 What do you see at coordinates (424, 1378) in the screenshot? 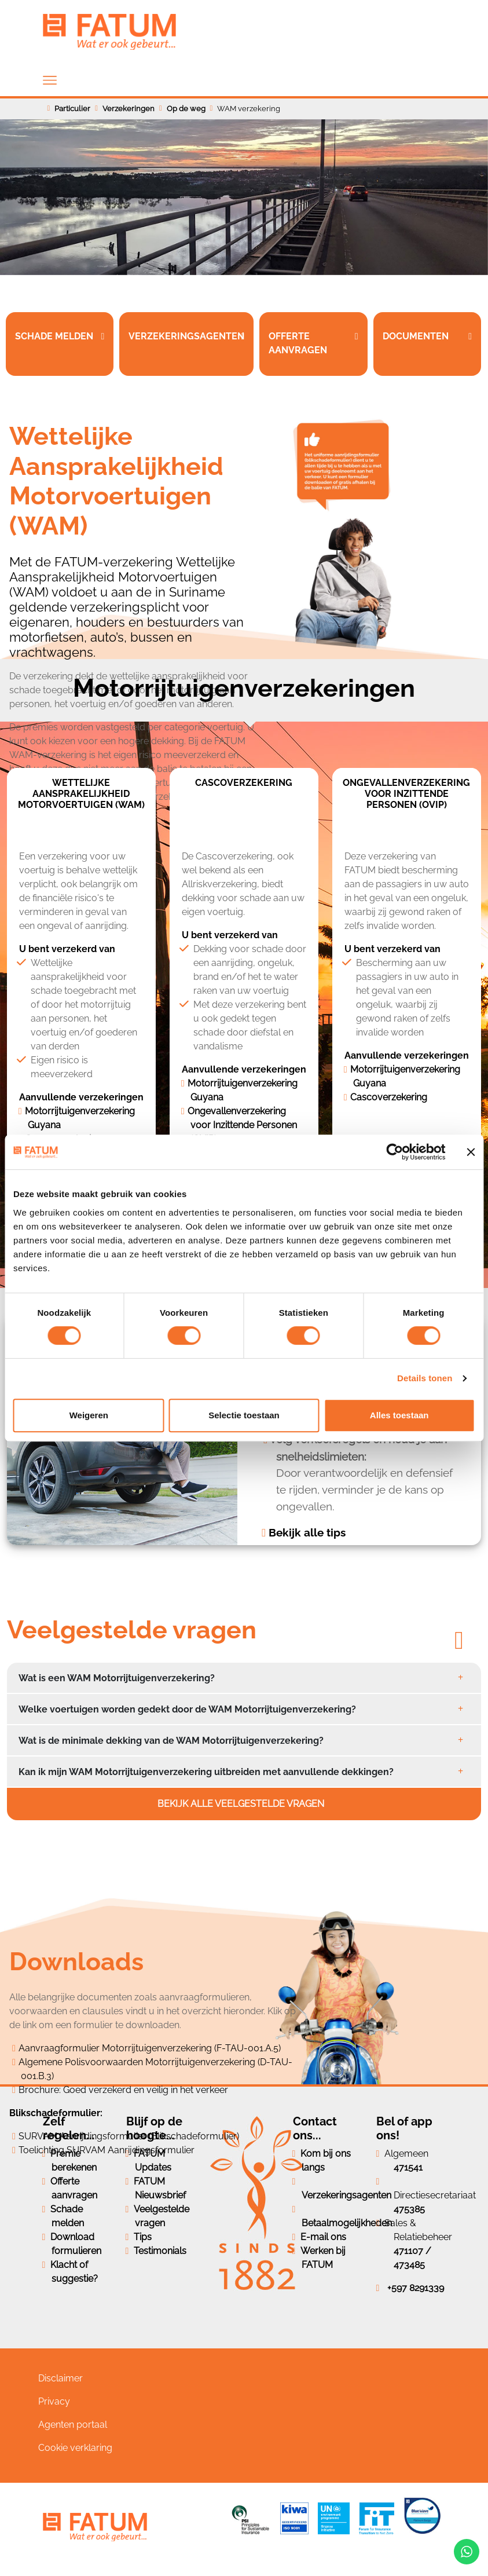
I see `Details tonen` at bounding box center [424, 1378].